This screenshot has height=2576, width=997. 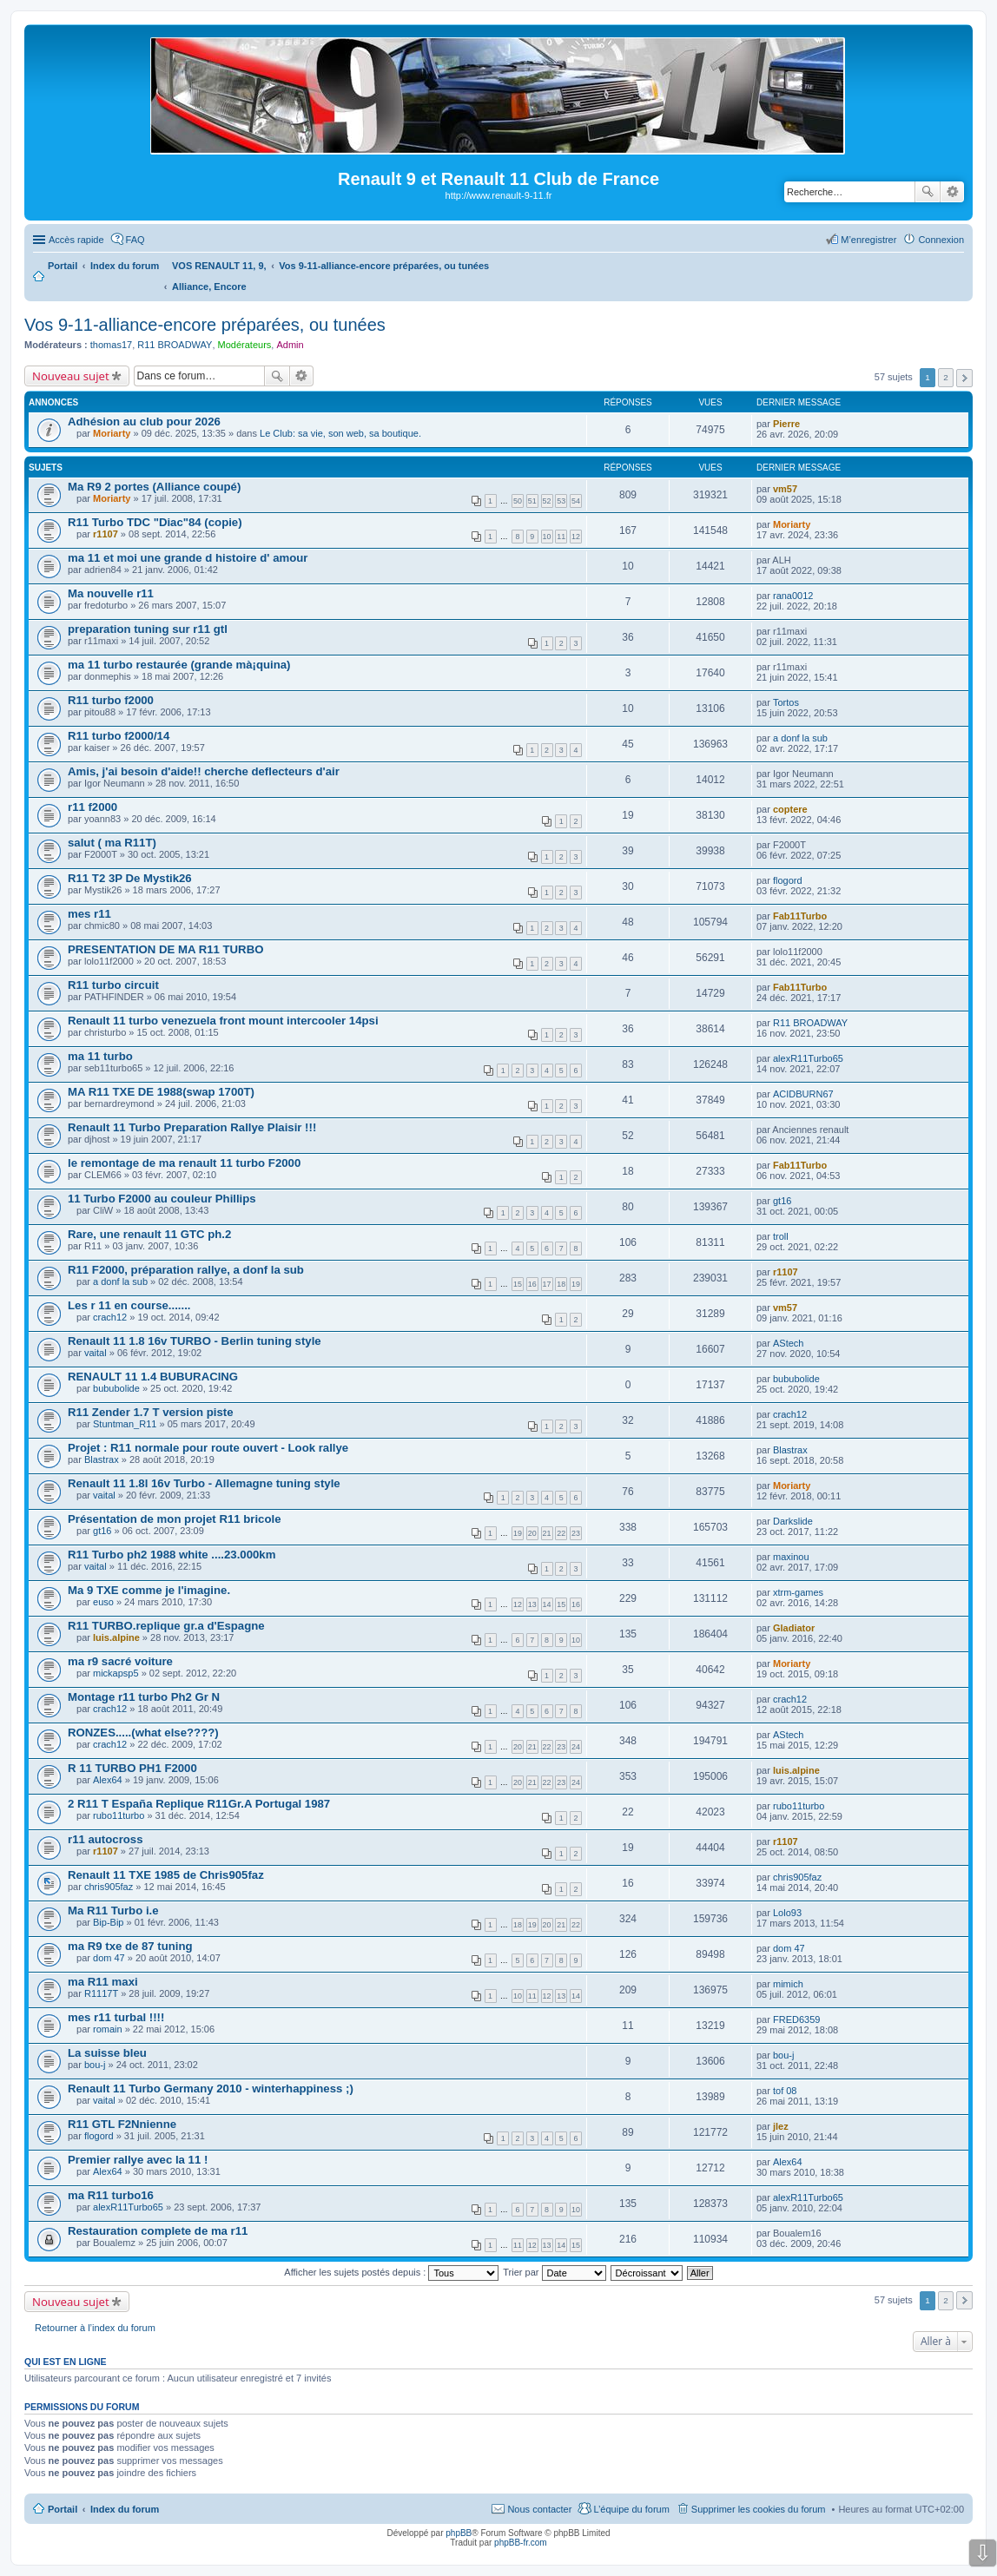 What do you see at coordinates (782, 1201) in the screenshot?
I see `gt16` at bounding box center [782, 1201].